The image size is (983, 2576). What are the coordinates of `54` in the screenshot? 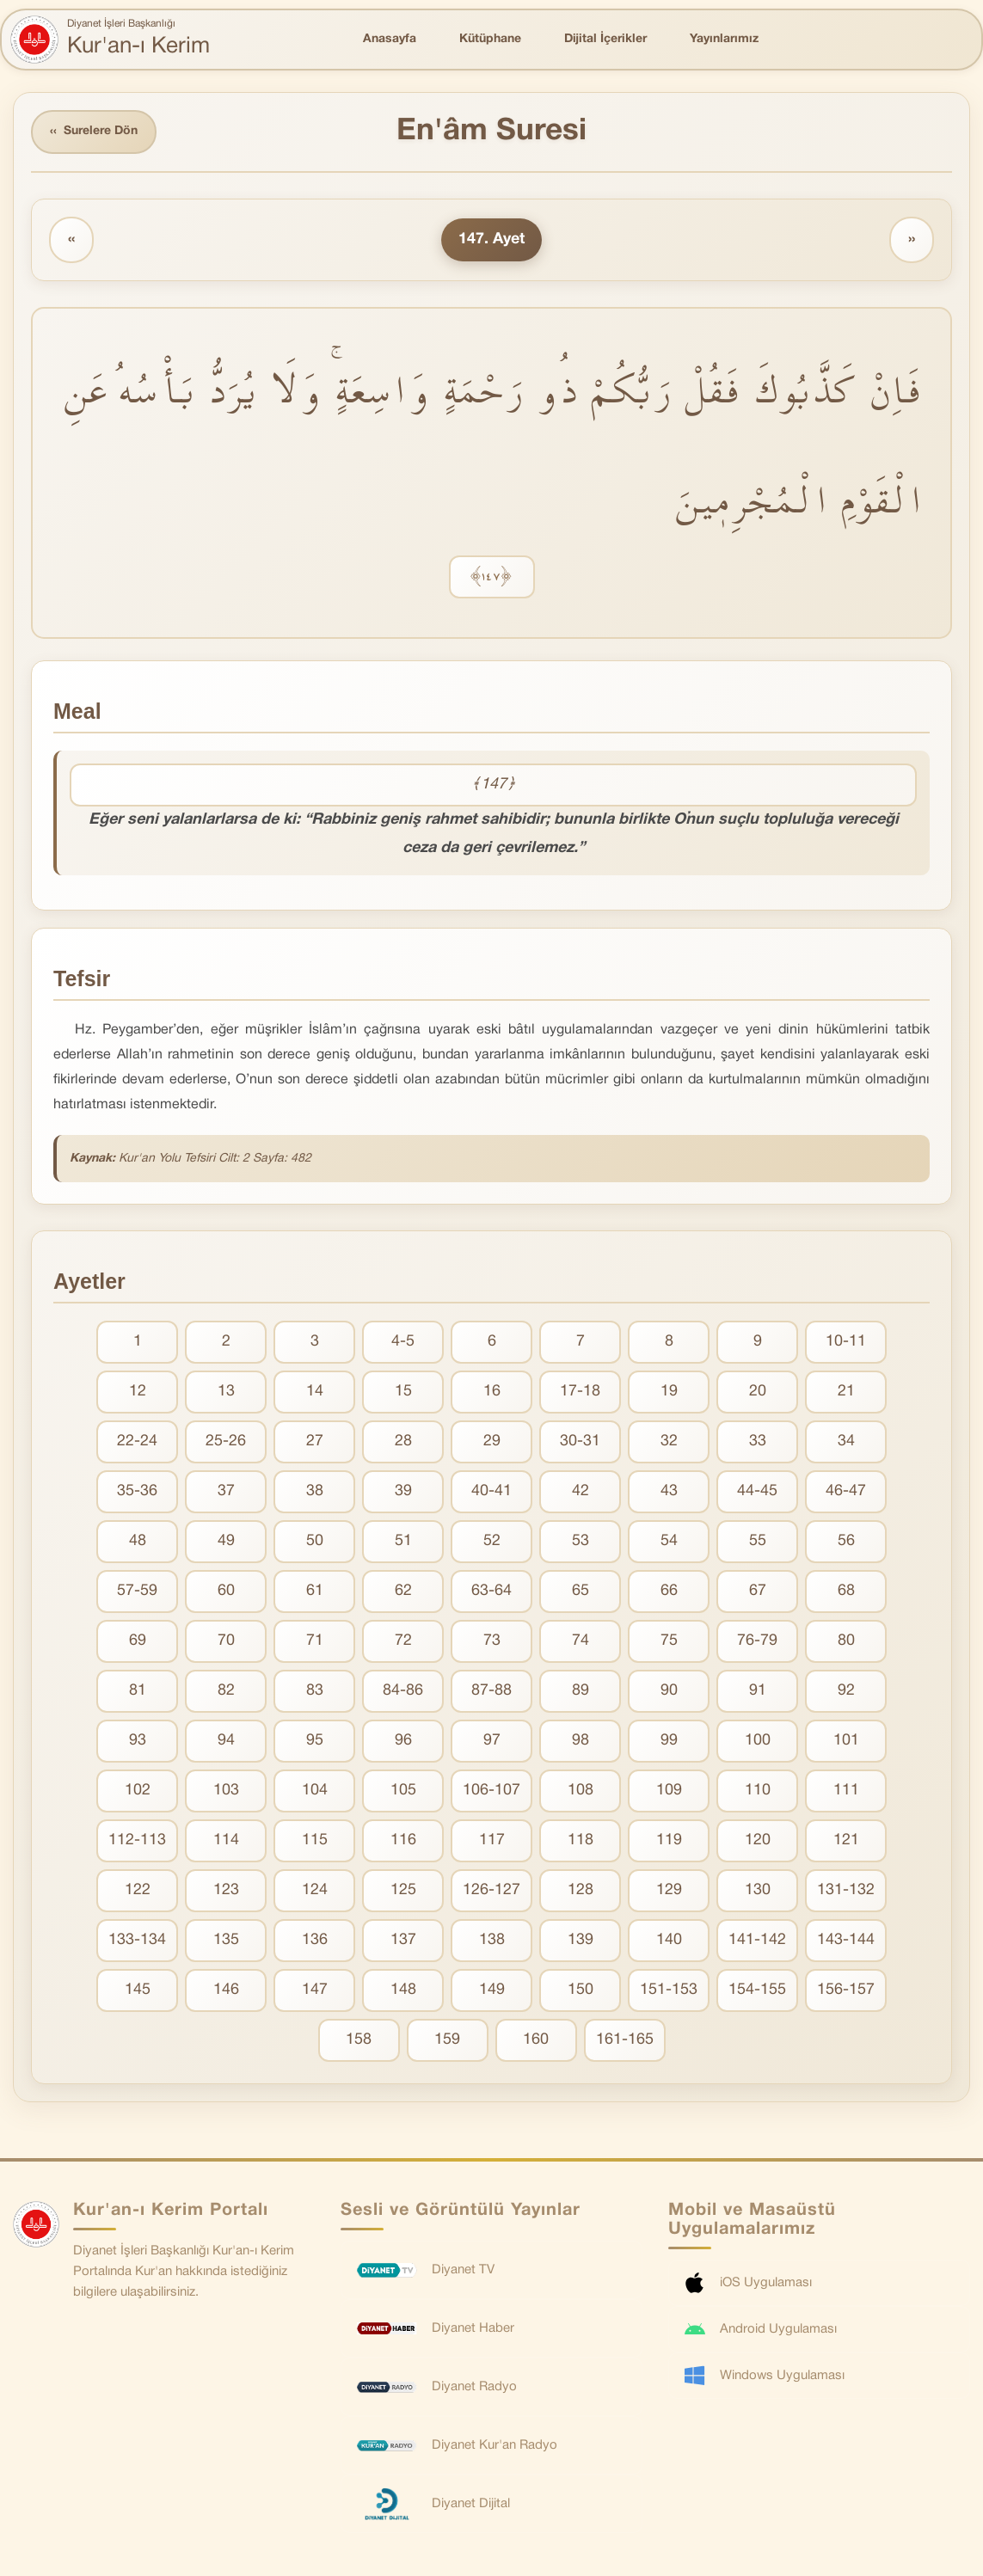 It's located at (669, 1541).